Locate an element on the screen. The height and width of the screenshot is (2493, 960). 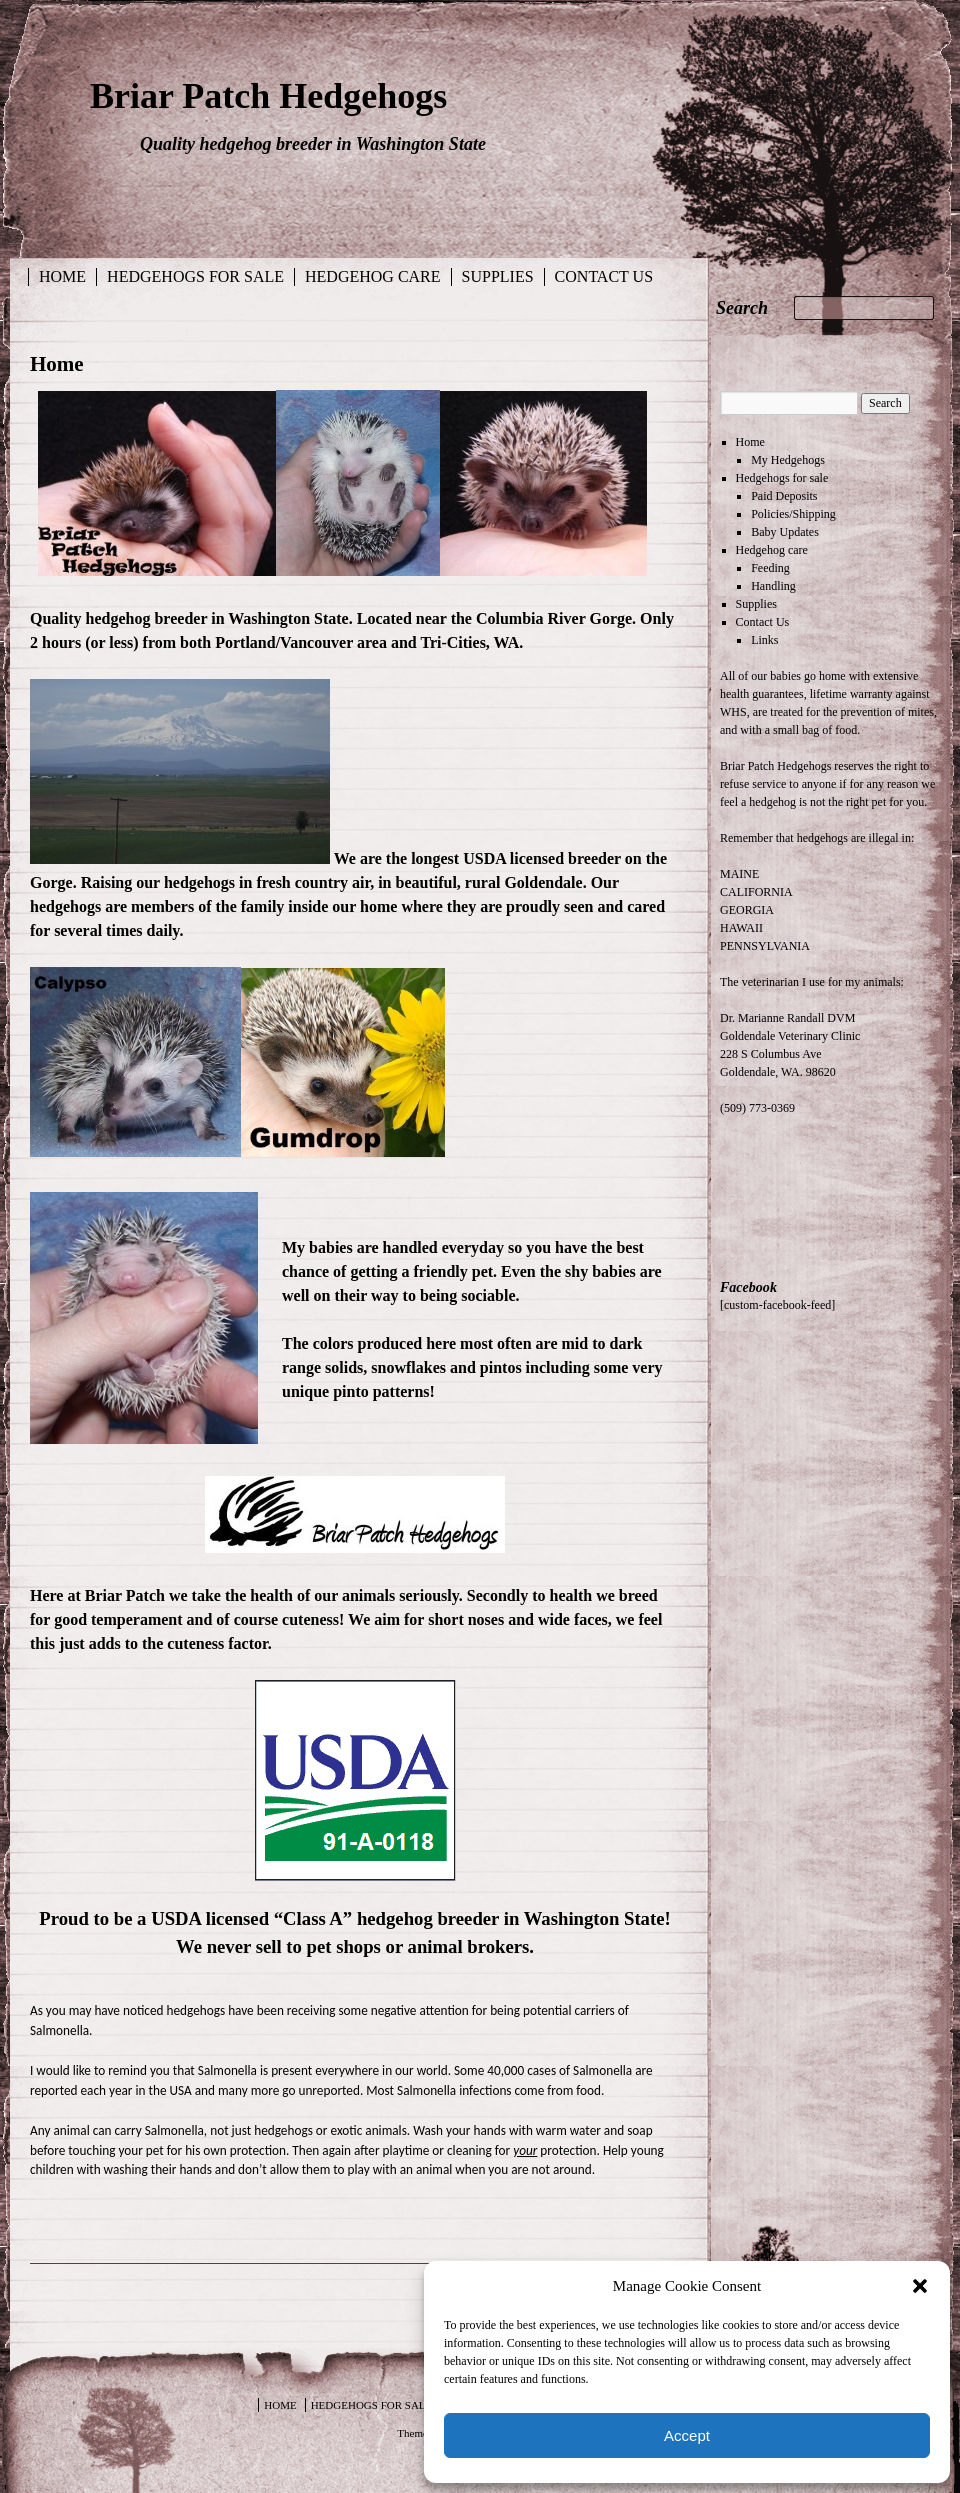
Links is located at coordinates (764, 640).